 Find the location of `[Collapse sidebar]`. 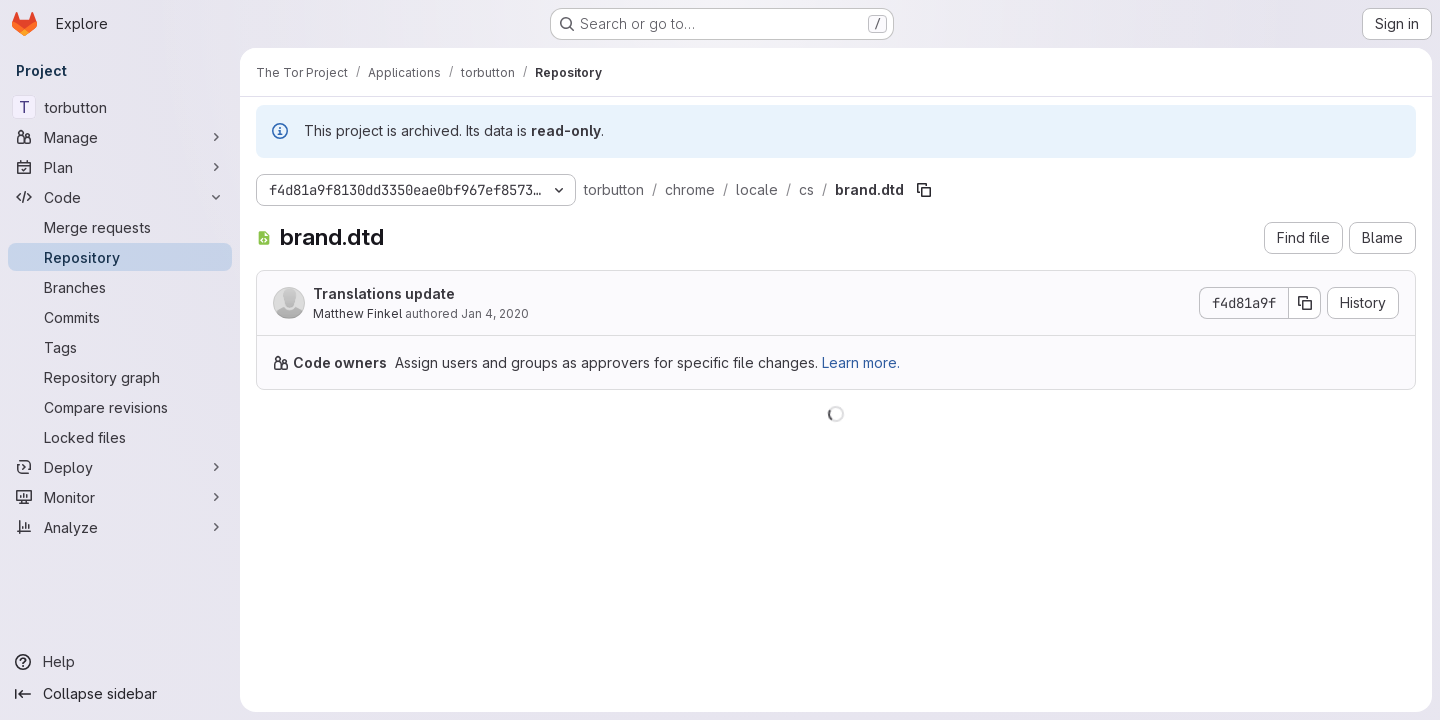

[Collapse sidebar] is located at coordinates (120, 694).